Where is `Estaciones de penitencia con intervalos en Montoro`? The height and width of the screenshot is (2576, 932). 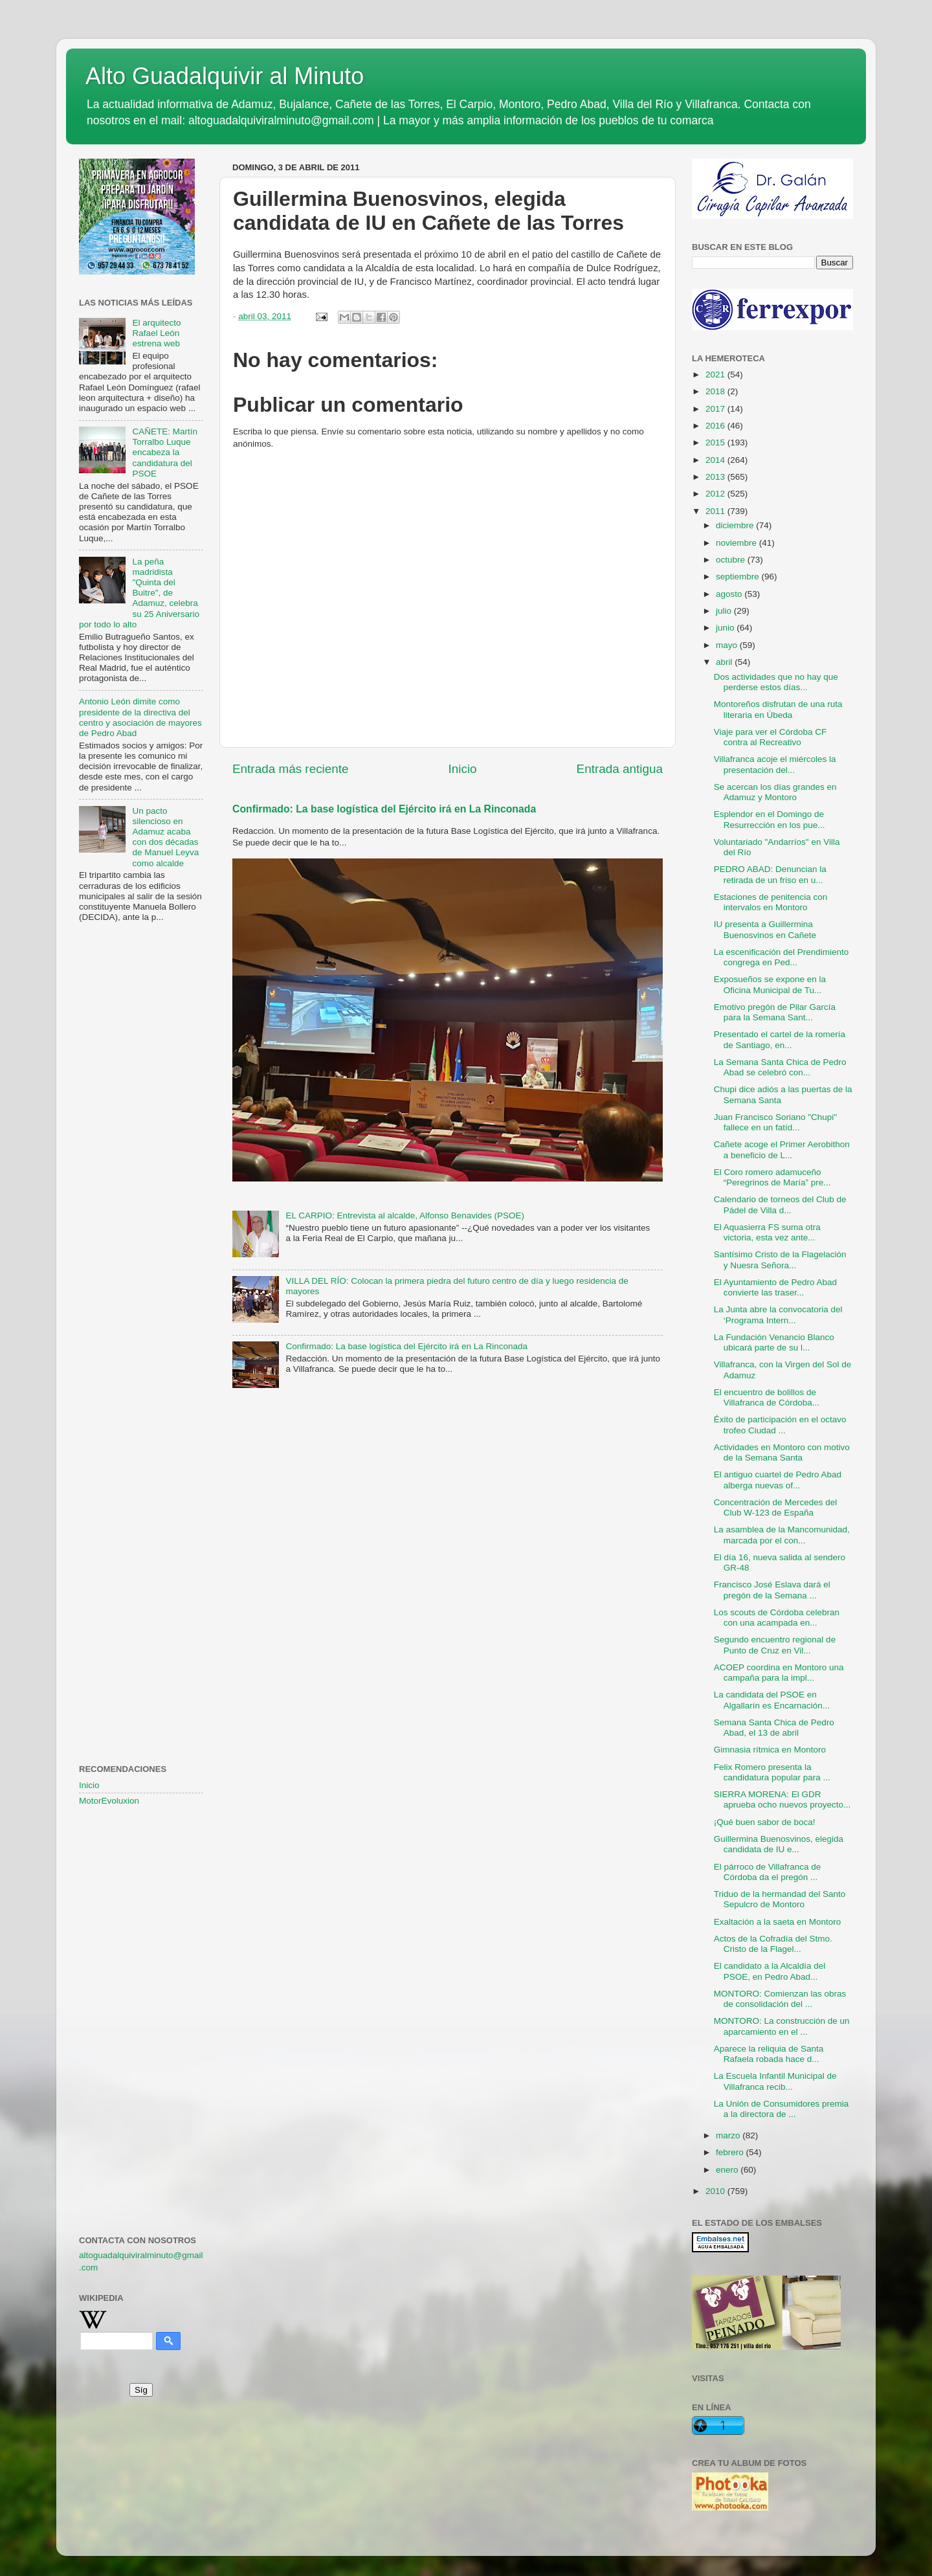
Estaciones de penitencia con intervalos en Montoro is located at coordinates (771, 902).